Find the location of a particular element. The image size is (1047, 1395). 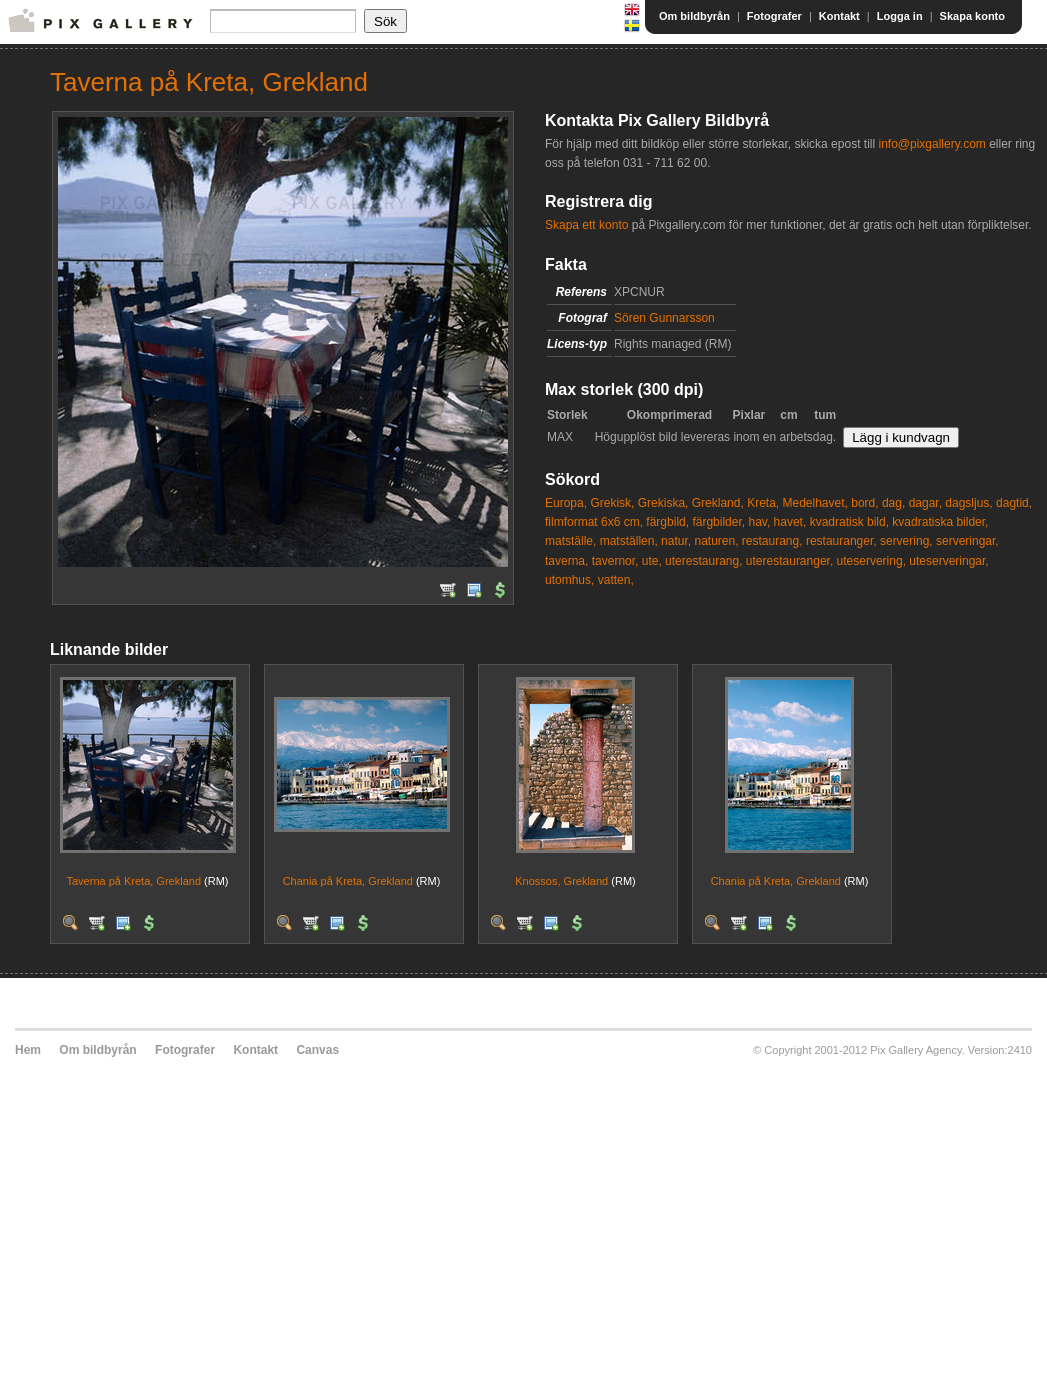

Om bildbyrån is located at coordinates (694, 16).